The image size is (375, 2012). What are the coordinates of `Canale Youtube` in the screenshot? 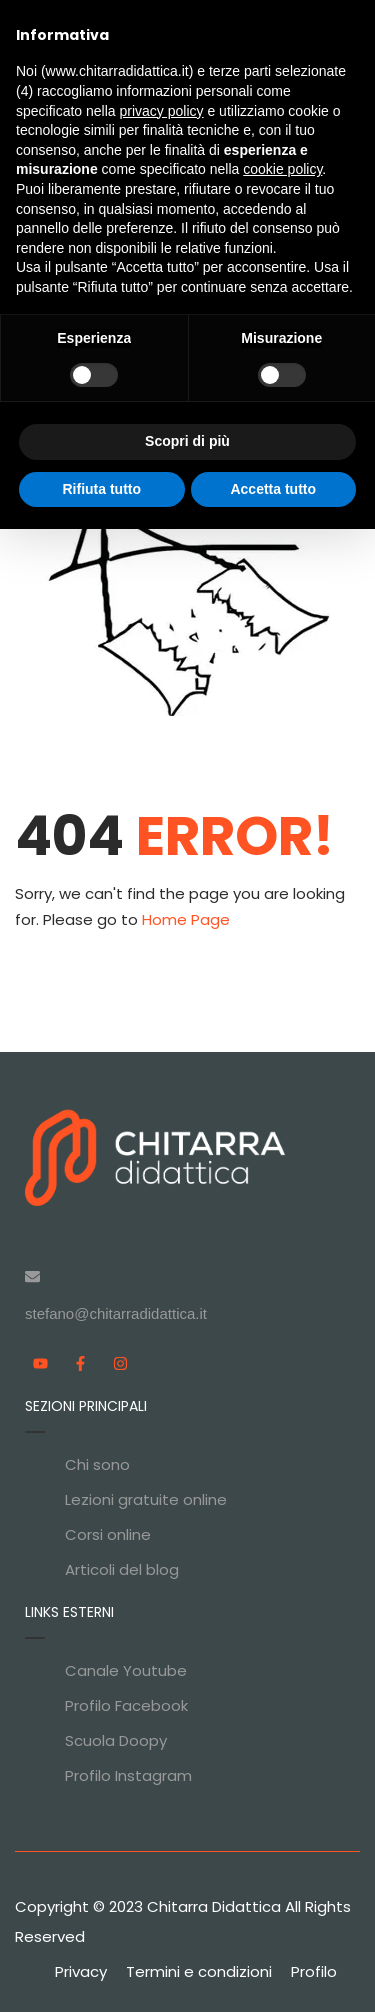 It's located at (126, 1670).